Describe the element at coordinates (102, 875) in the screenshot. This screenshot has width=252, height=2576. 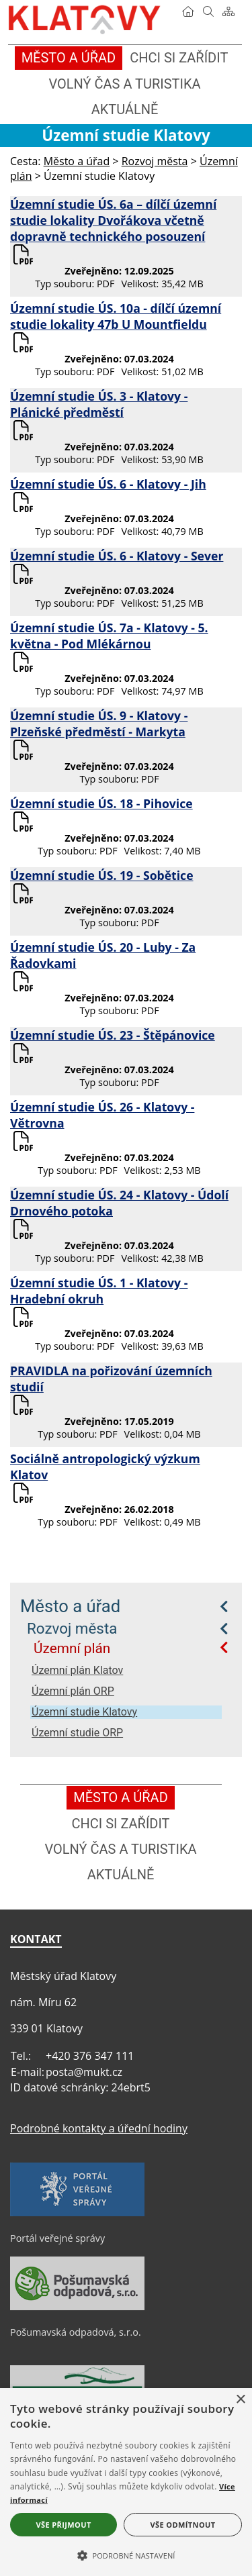
I see `Územní studie ÚS. 19 - Sobětice` at that location.